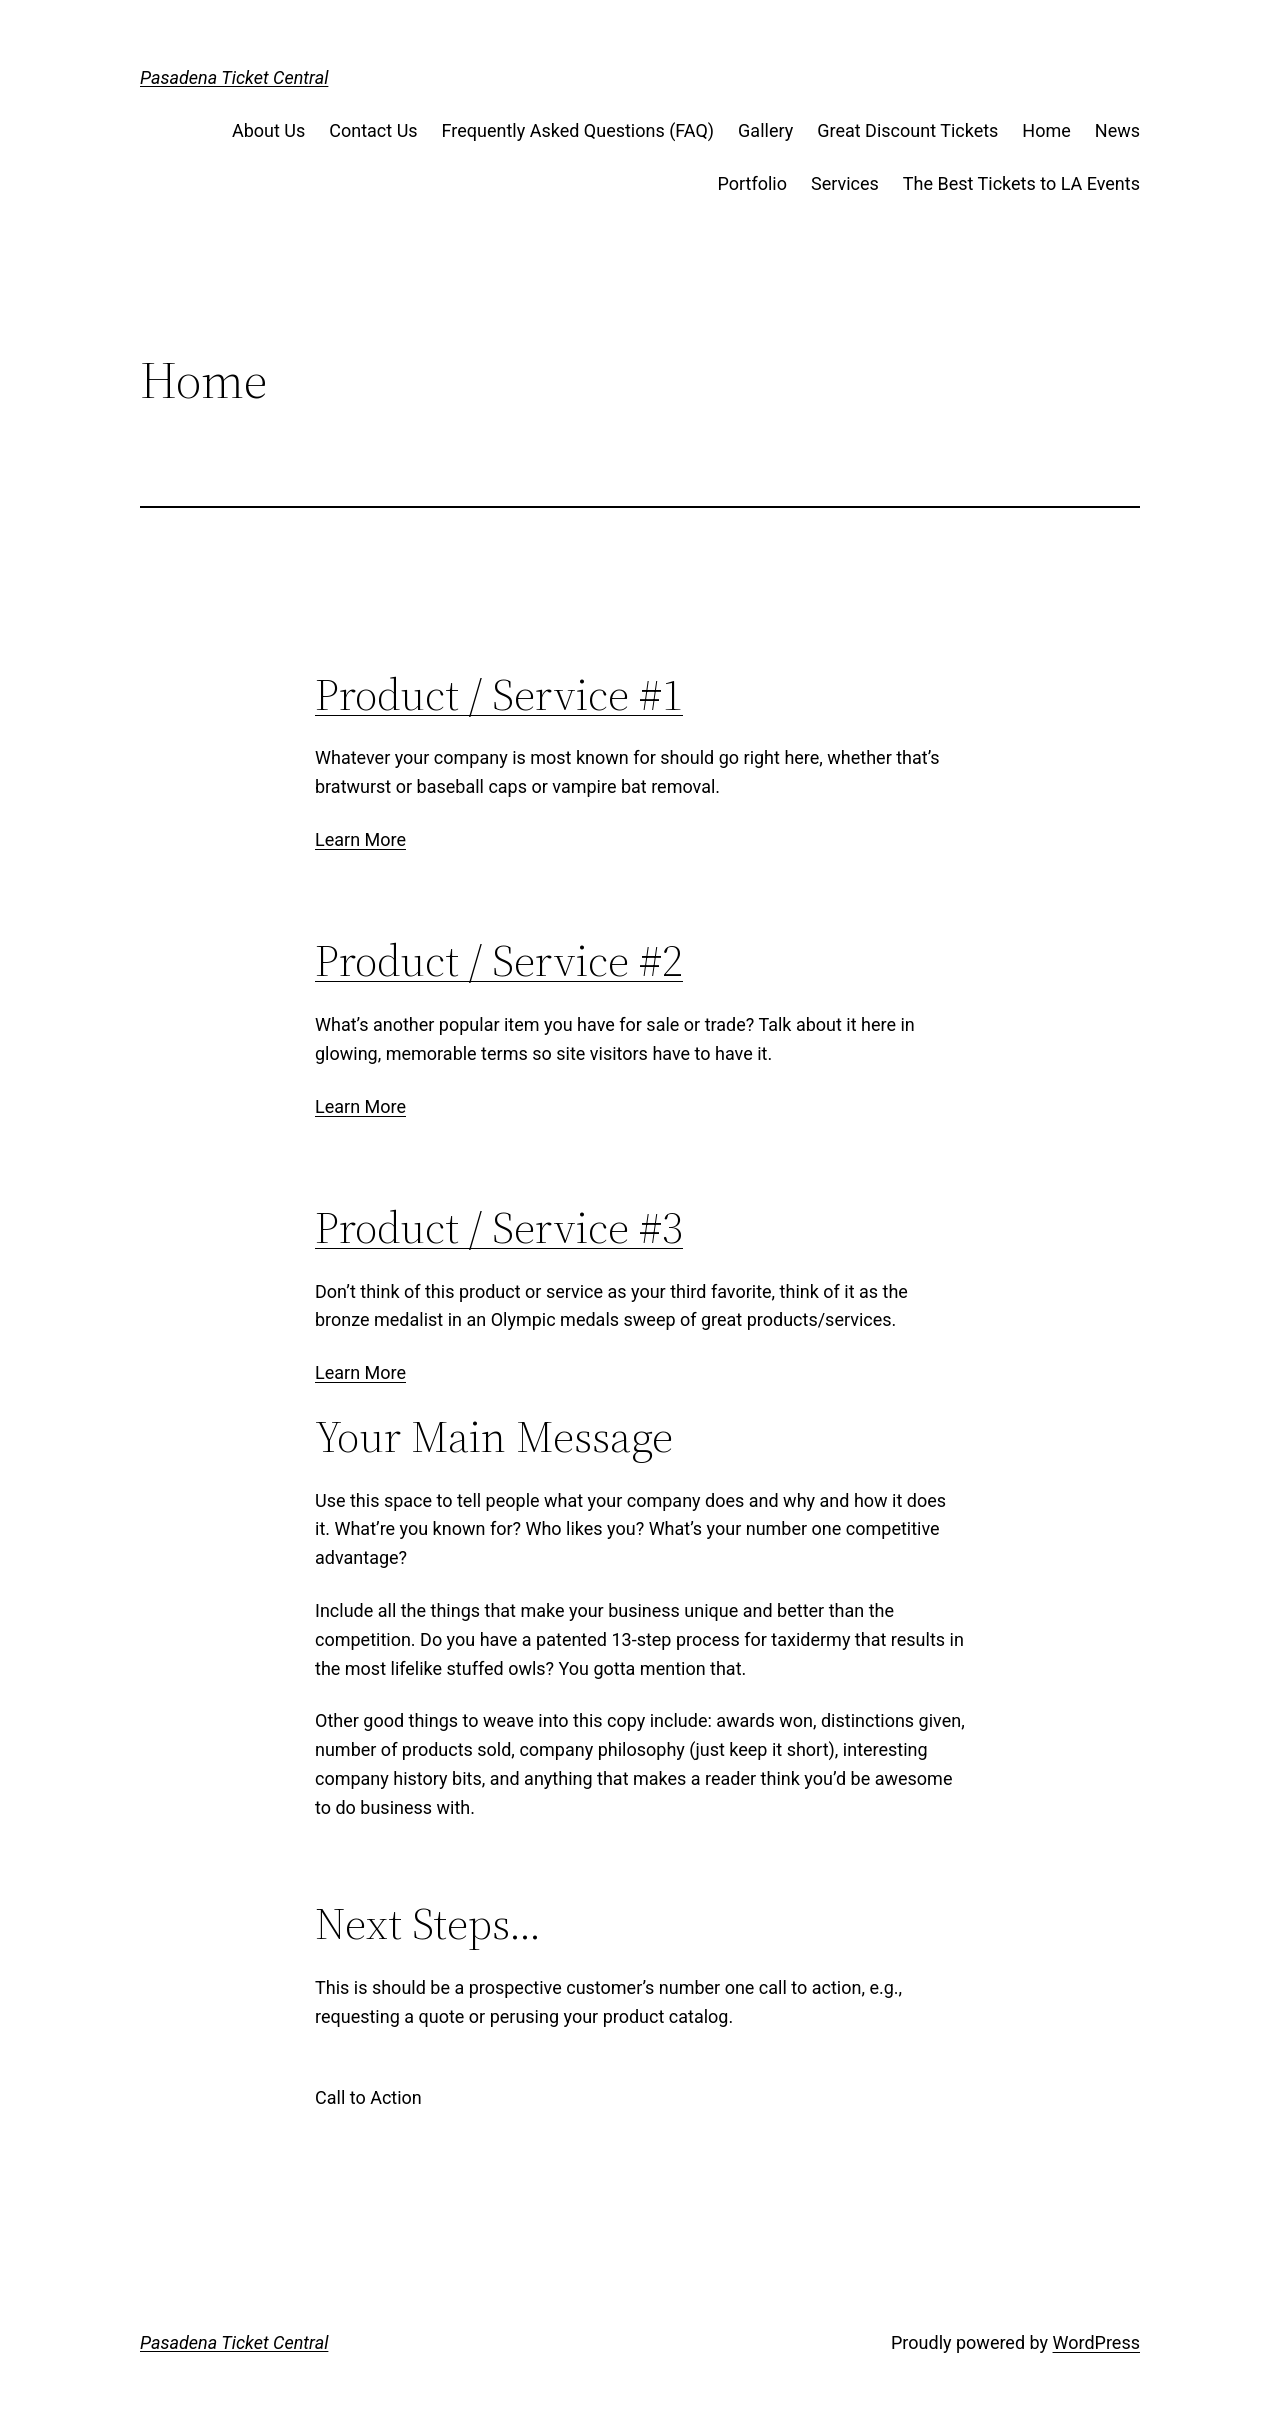 The height and width of the screenshot is (2422, 1280). Describe the element at coordinates (765, 130) in the screenshot. I see `Gallery` at that location.